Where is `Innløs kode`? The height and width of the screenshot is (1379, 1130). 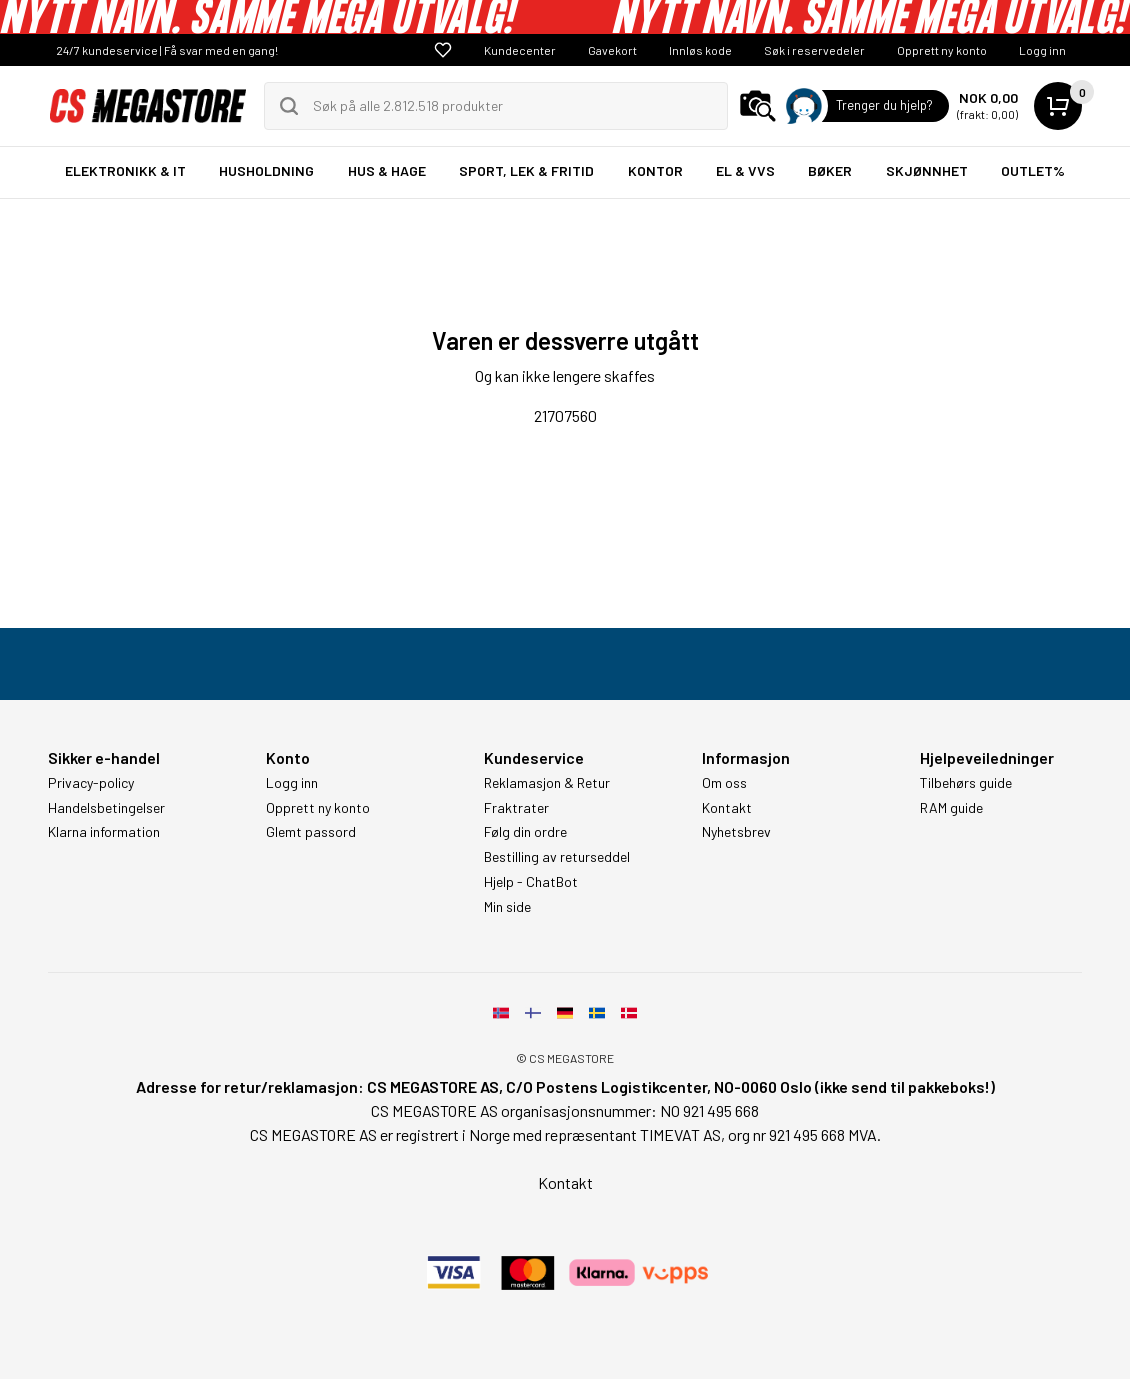
Innløs kode is located at coordinates (700, 50).